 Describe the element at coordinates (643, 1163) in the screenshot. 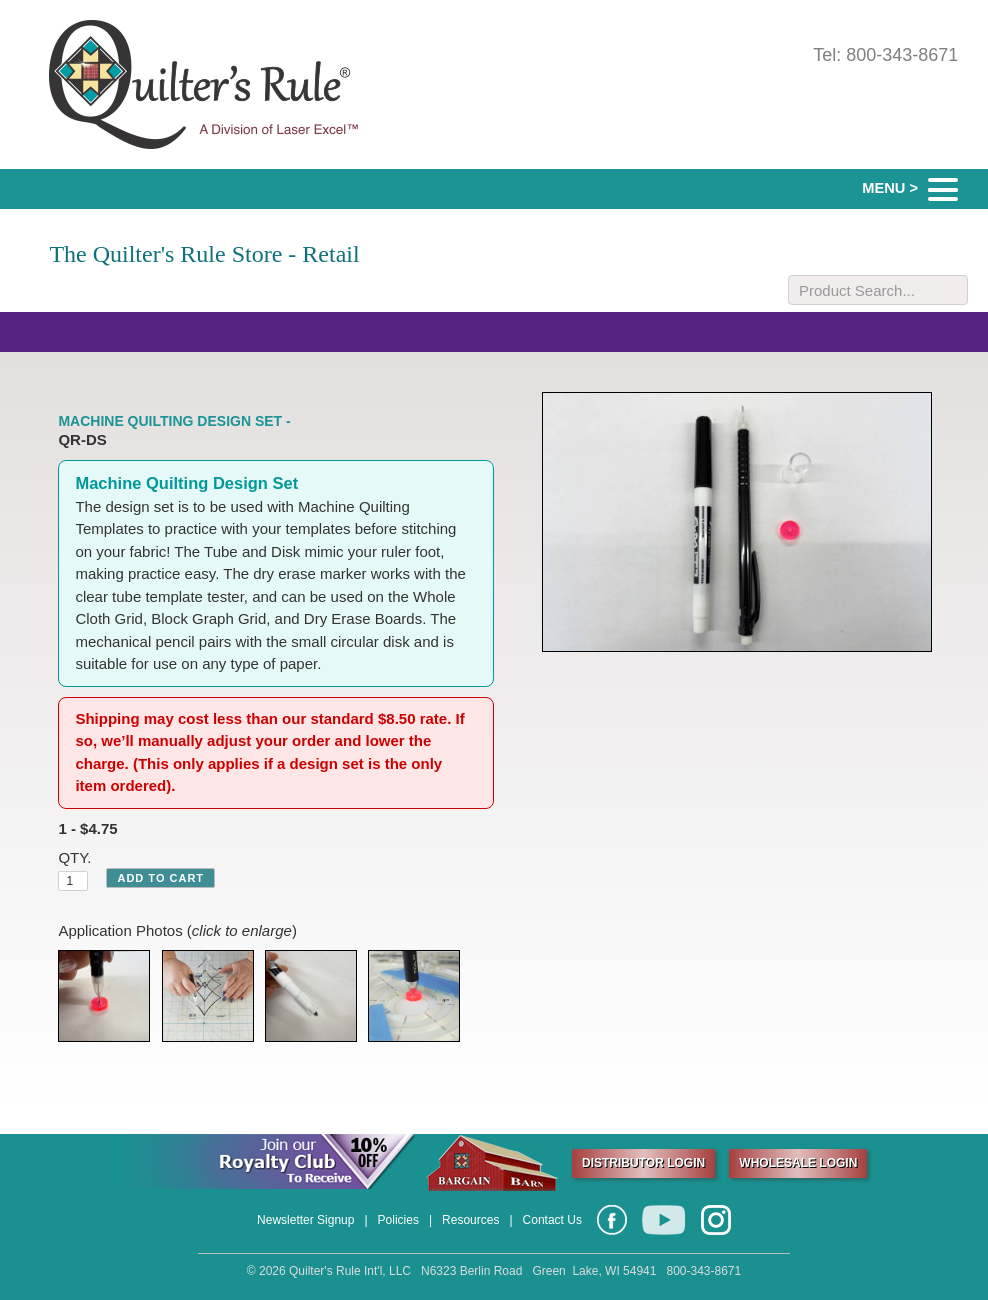

I see `DISTRIBUTOR LOGIN` at that location.